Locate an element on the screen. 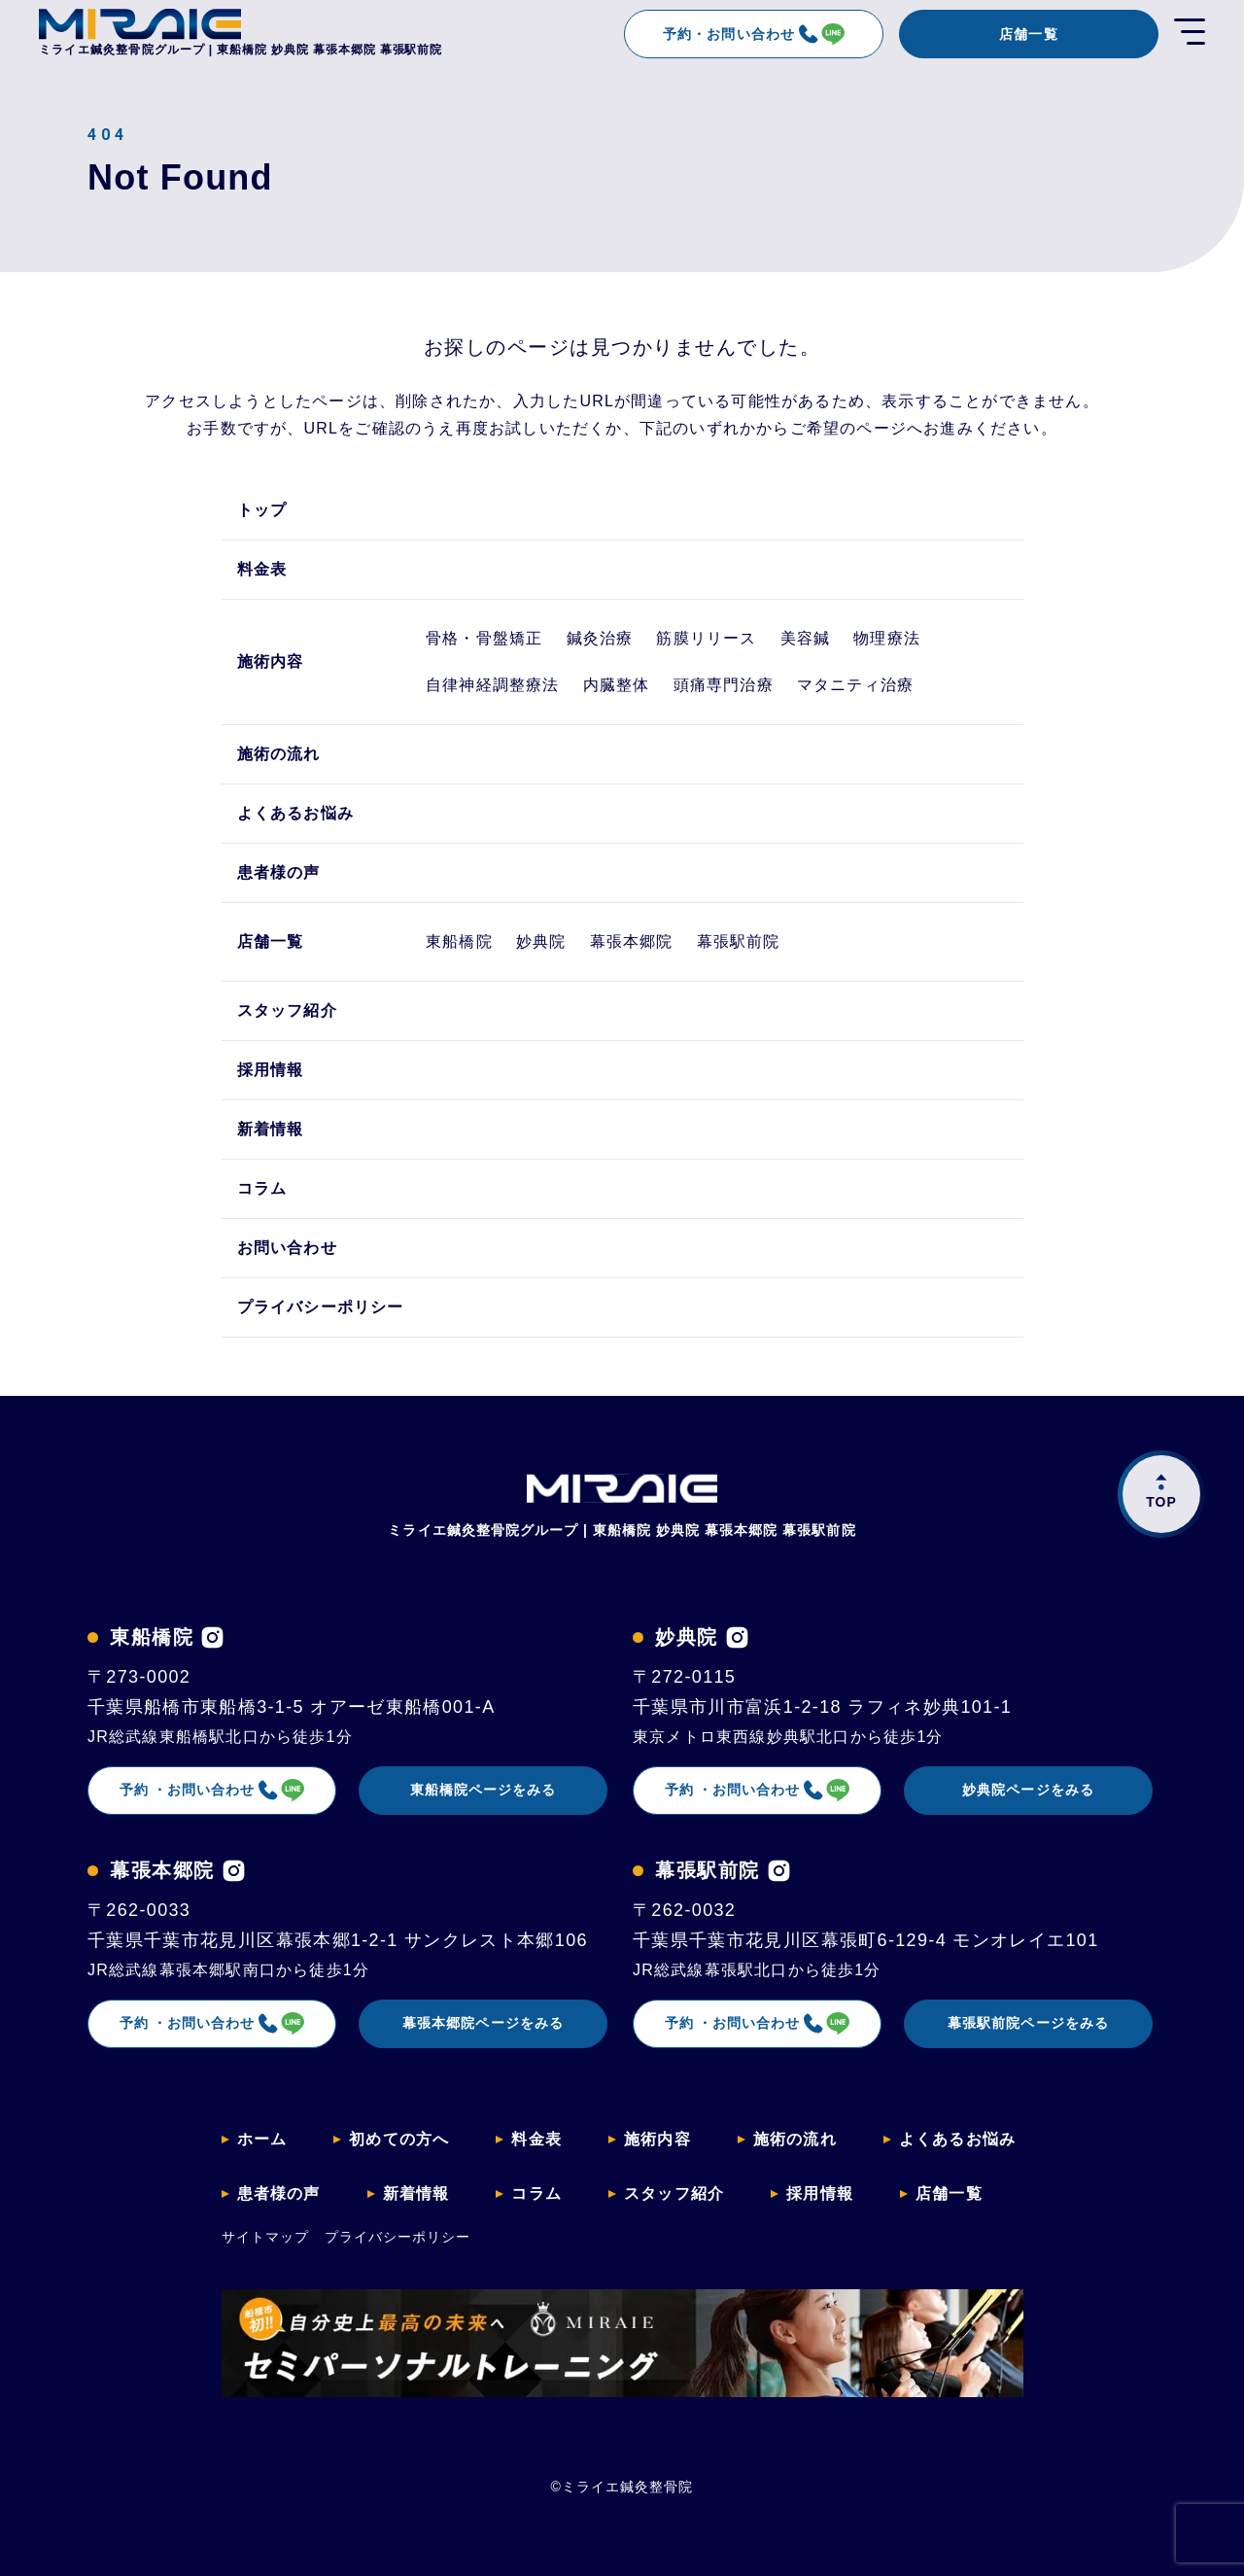 This screenshot has width=1244, height=2576. スタッフ紹介 is located at coordinates (287, 1010).